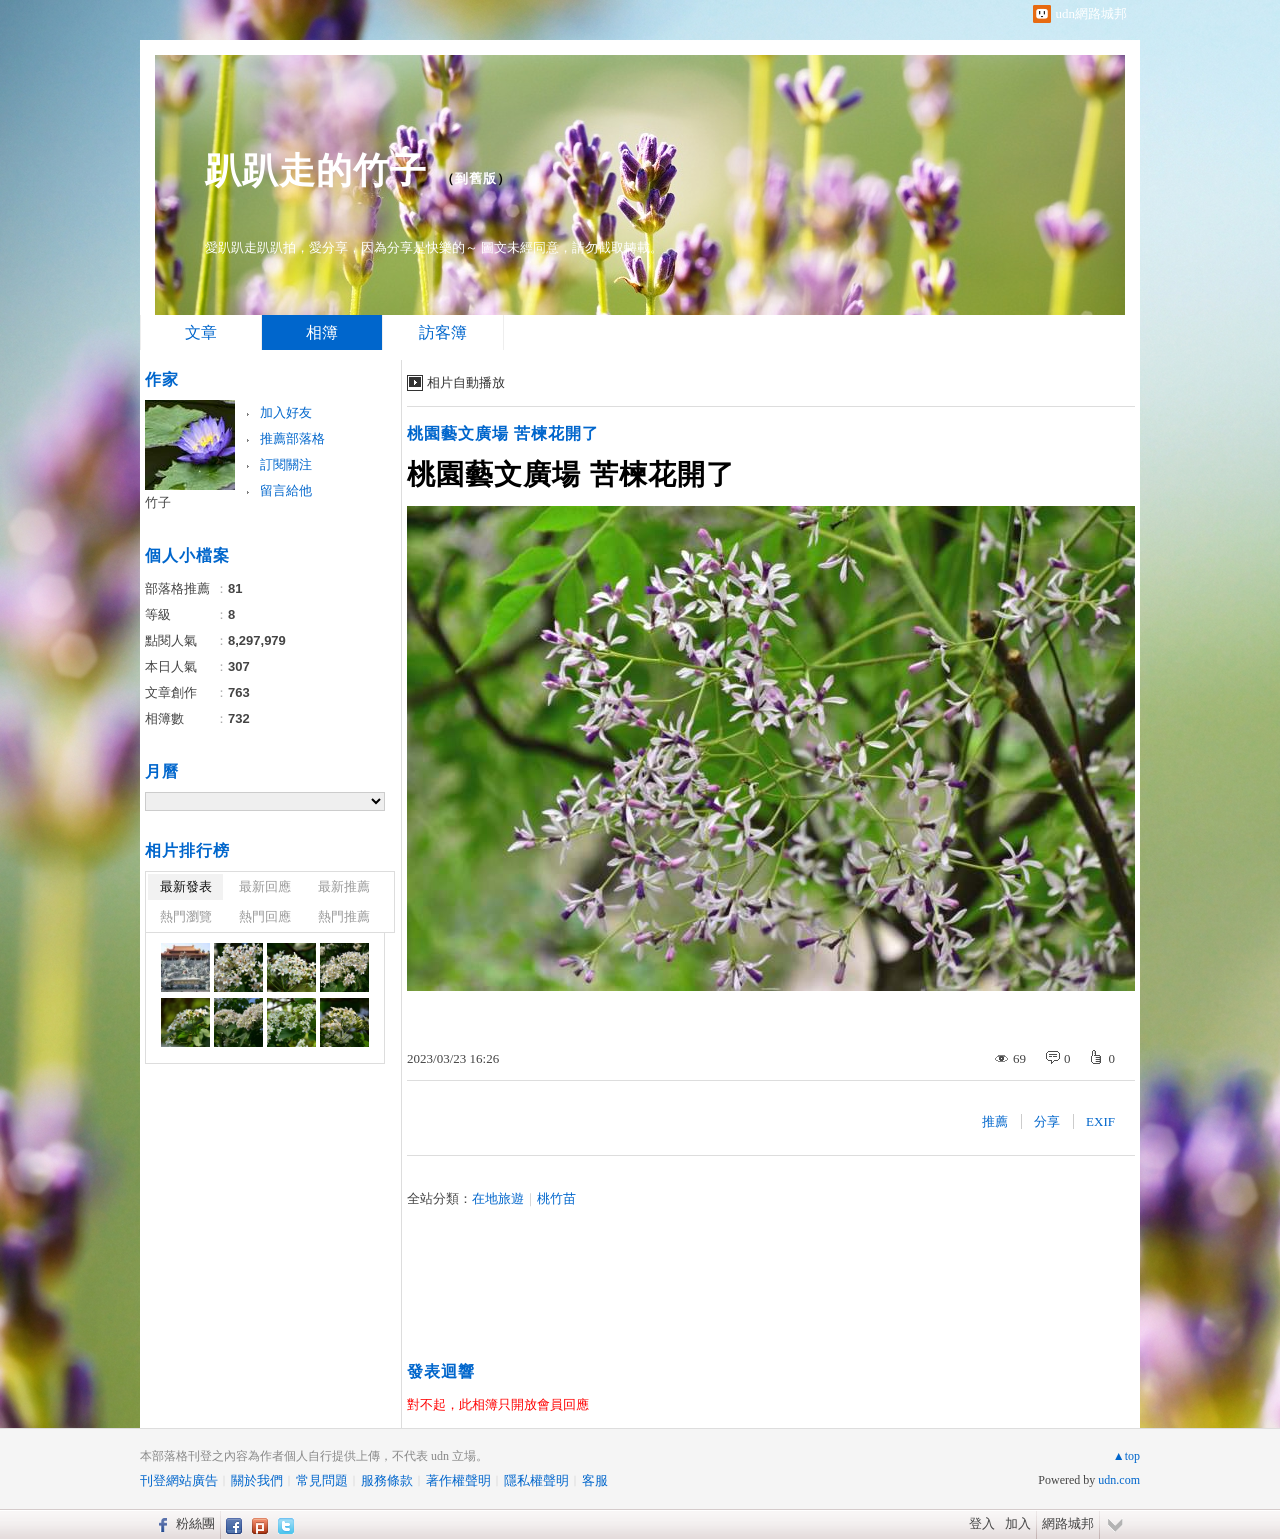  Describe the element at coordinates (316, 170) in the screenshot. I see `趴趴走的竹子` at that location.